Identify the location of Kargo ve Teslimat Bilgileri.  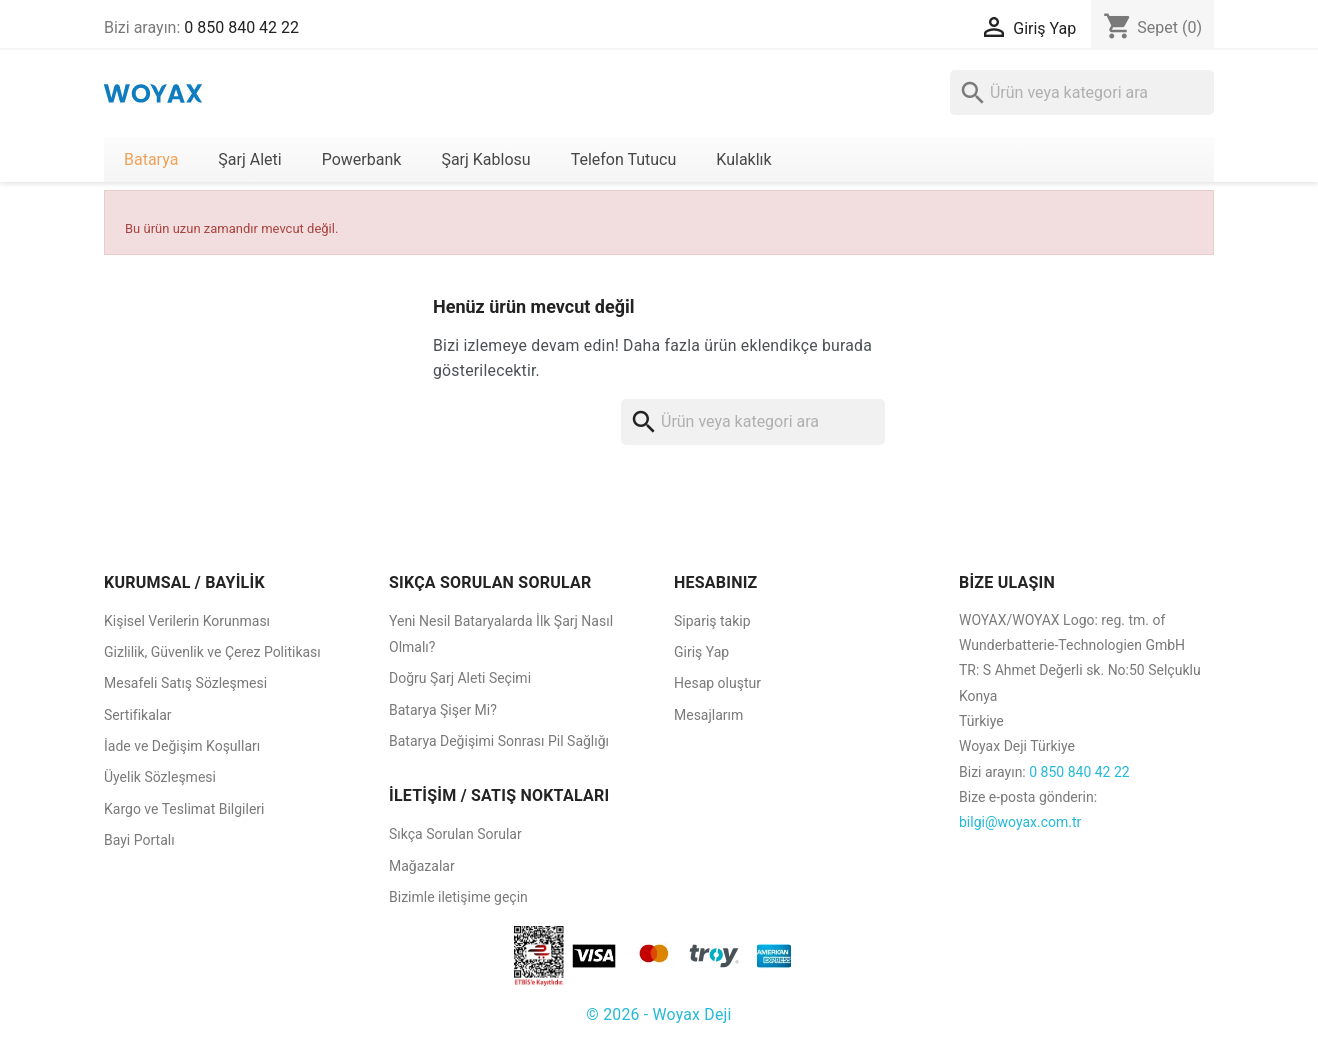
(184, 809).